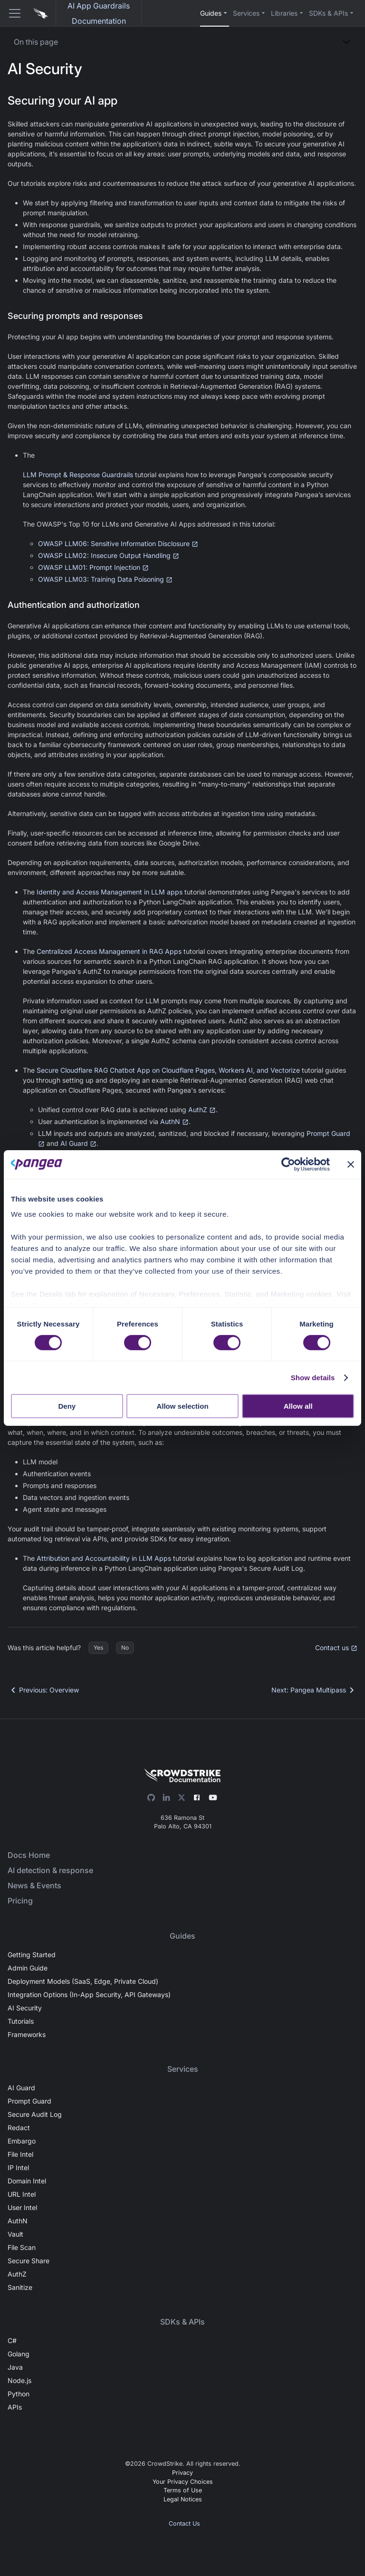 The height and width of the screenshot is (2576, 365). What do you see at coordinates (210, 13) in the screenshot?
I see `Guides [button]` at bounding box center [210, 13].